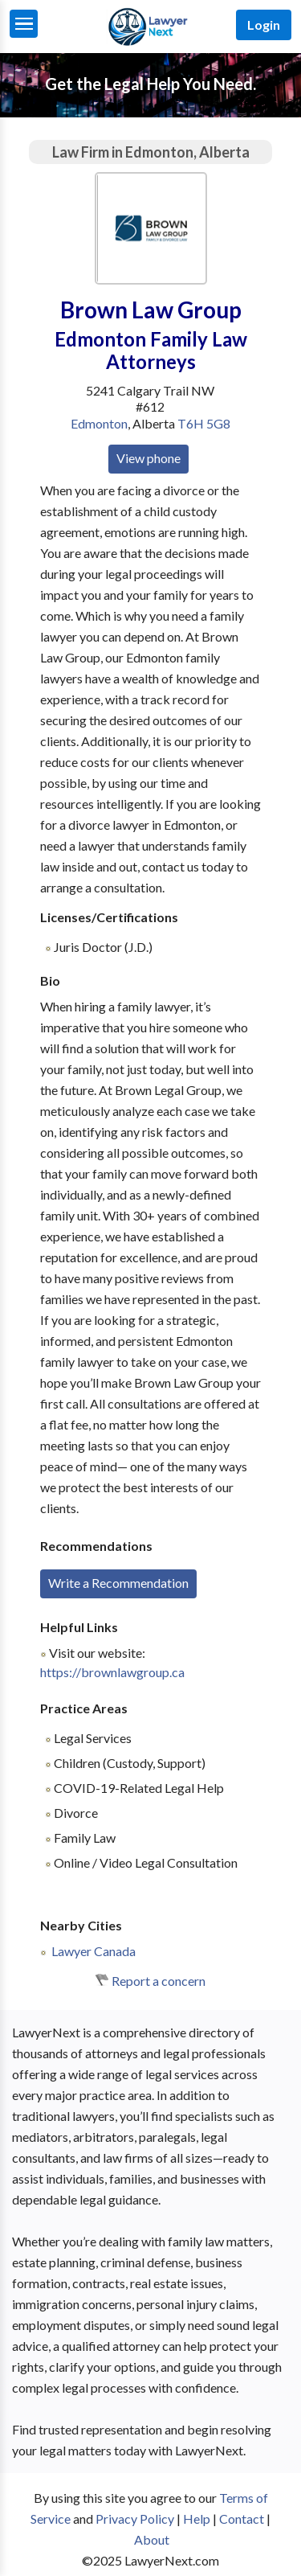 Image resolution: width=301 pixels, height=2576 pixels. What do you see at coordinates (151, 2539) in the screenshot?
I see `About` at bounding box center [151, 2539].